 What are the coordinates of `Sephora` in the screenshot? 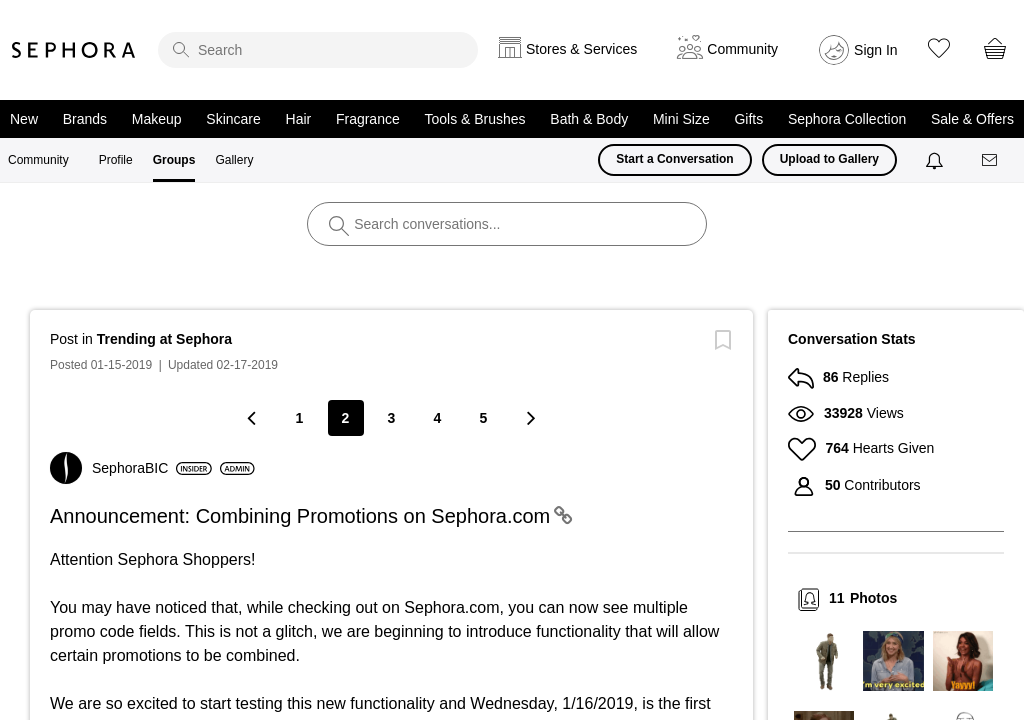 It's located at (74, 50).